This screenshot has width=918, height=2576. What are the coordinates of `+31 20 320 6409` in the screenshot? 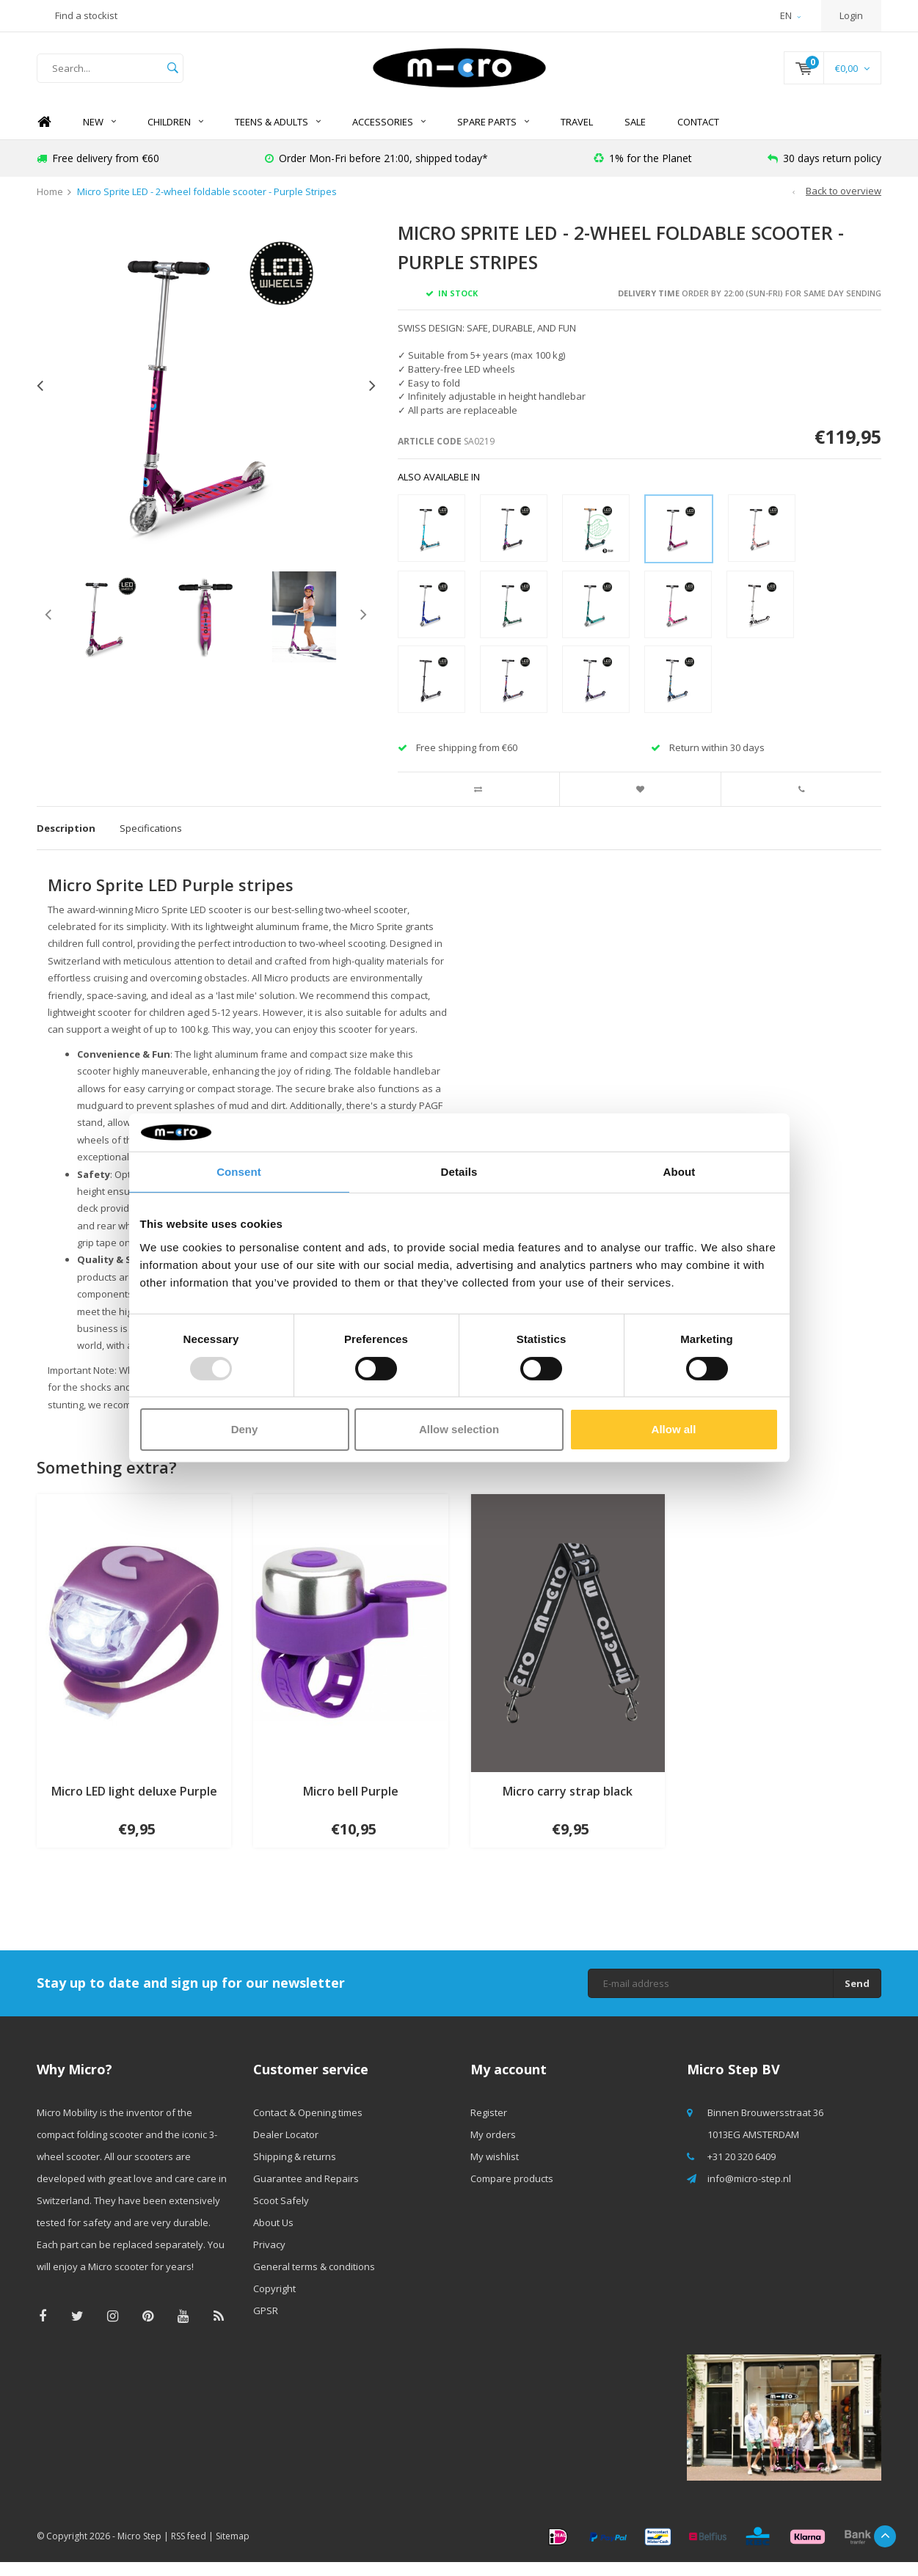 It's located at (741, 2170).